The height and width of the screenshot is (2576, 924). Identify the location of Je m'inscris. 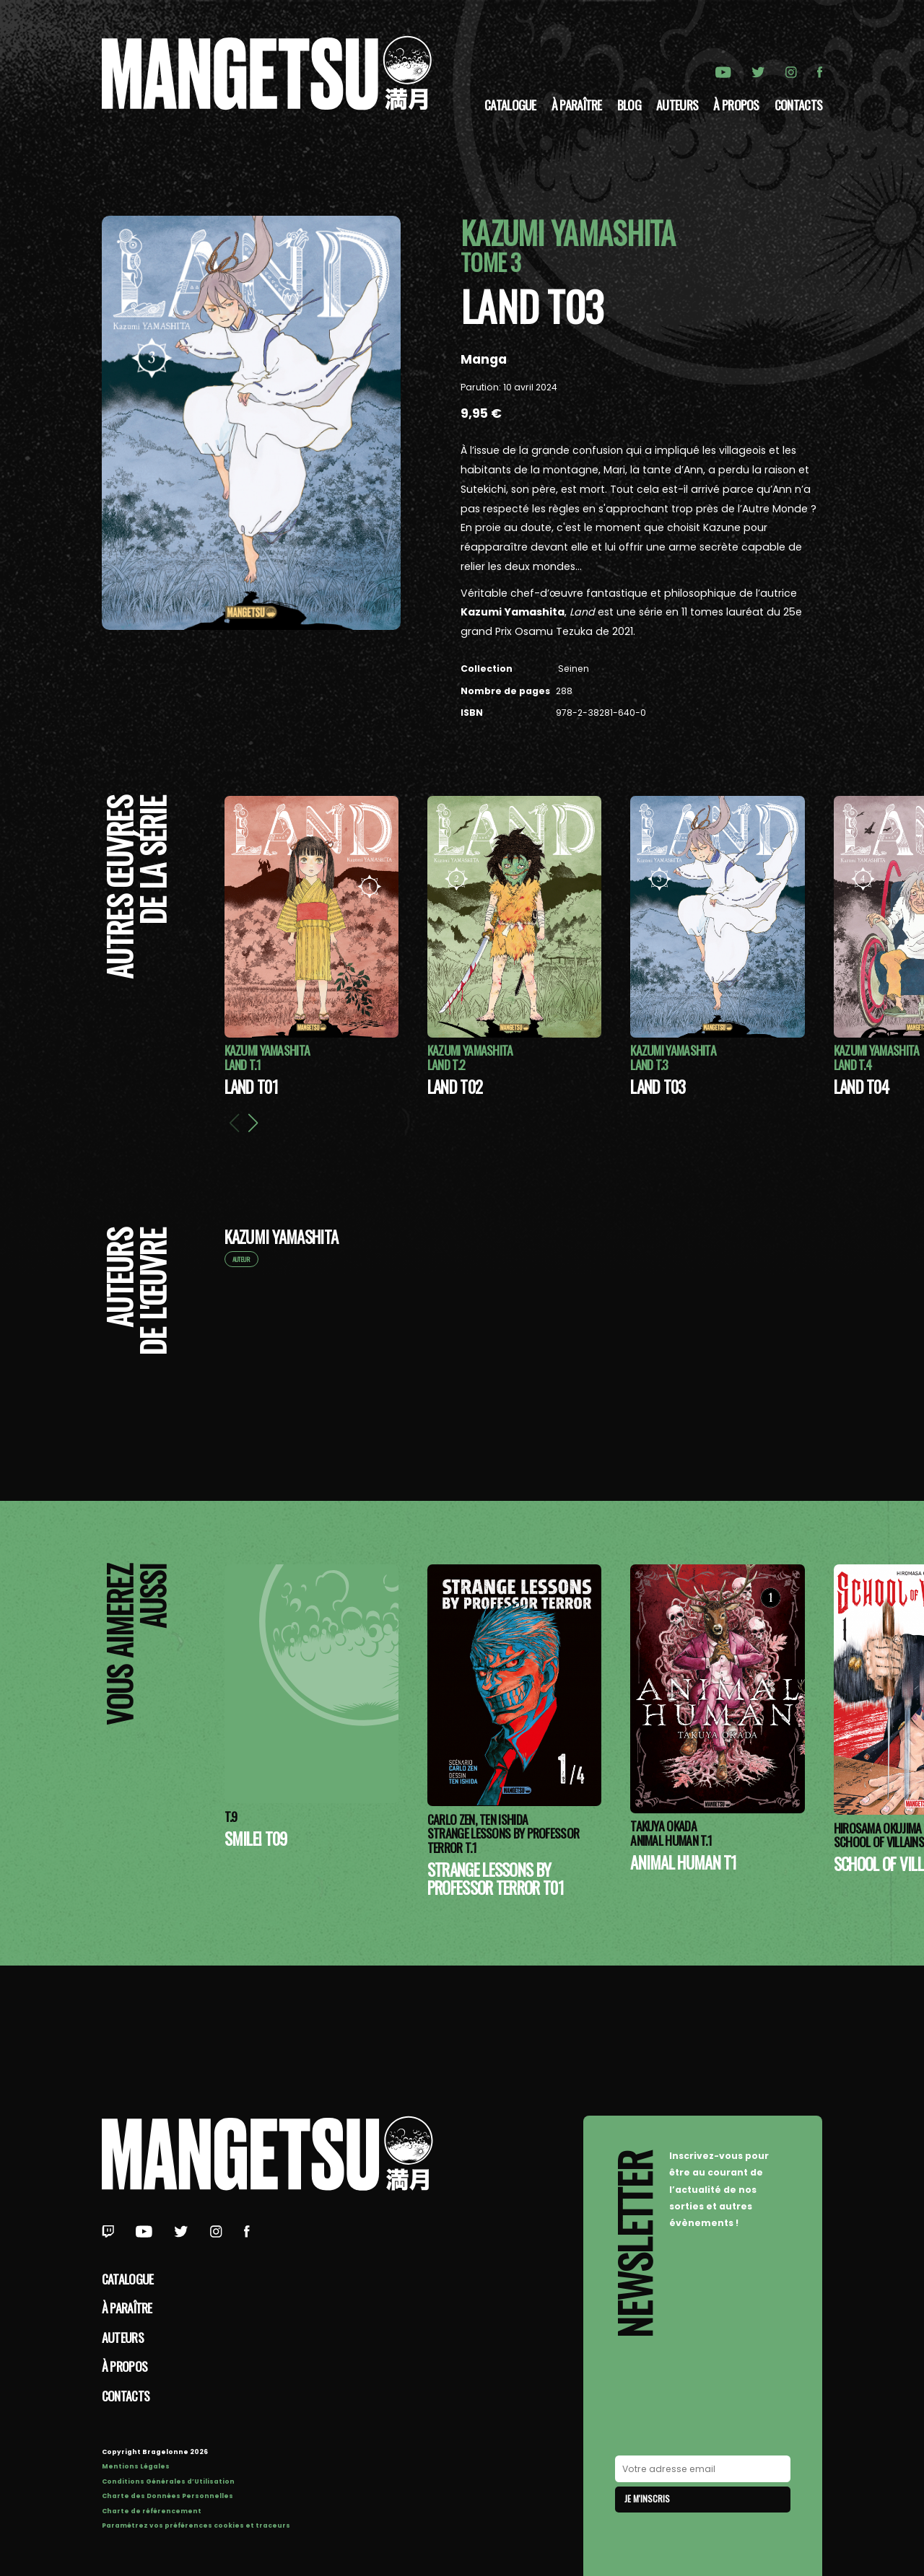
(647, 2498).